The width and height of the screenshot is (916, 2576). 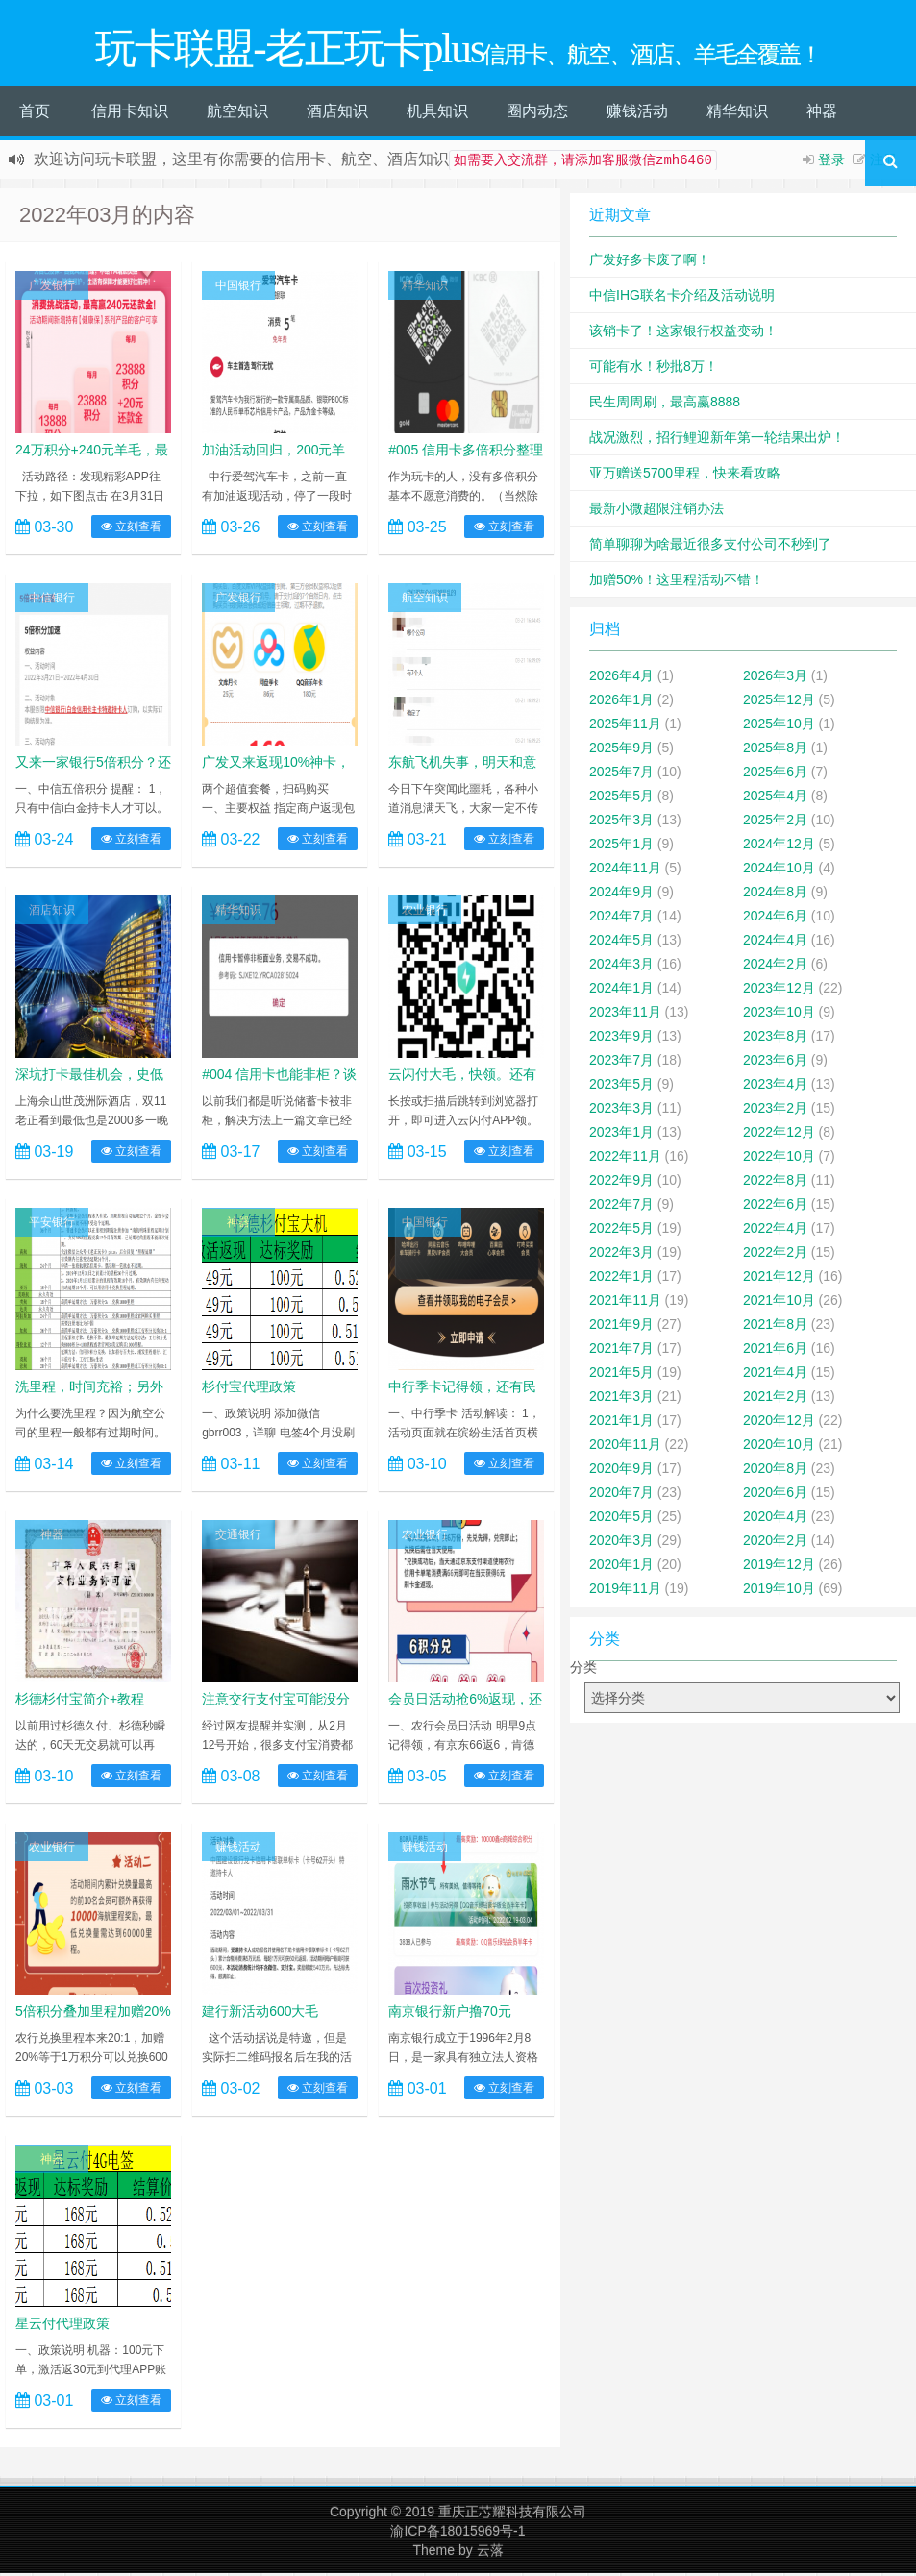 What do you see at coordinates (684, 475) in the screenshot?
I see `亚万赠送5700里程，快来看攻略` at bounding box center [684, 475].